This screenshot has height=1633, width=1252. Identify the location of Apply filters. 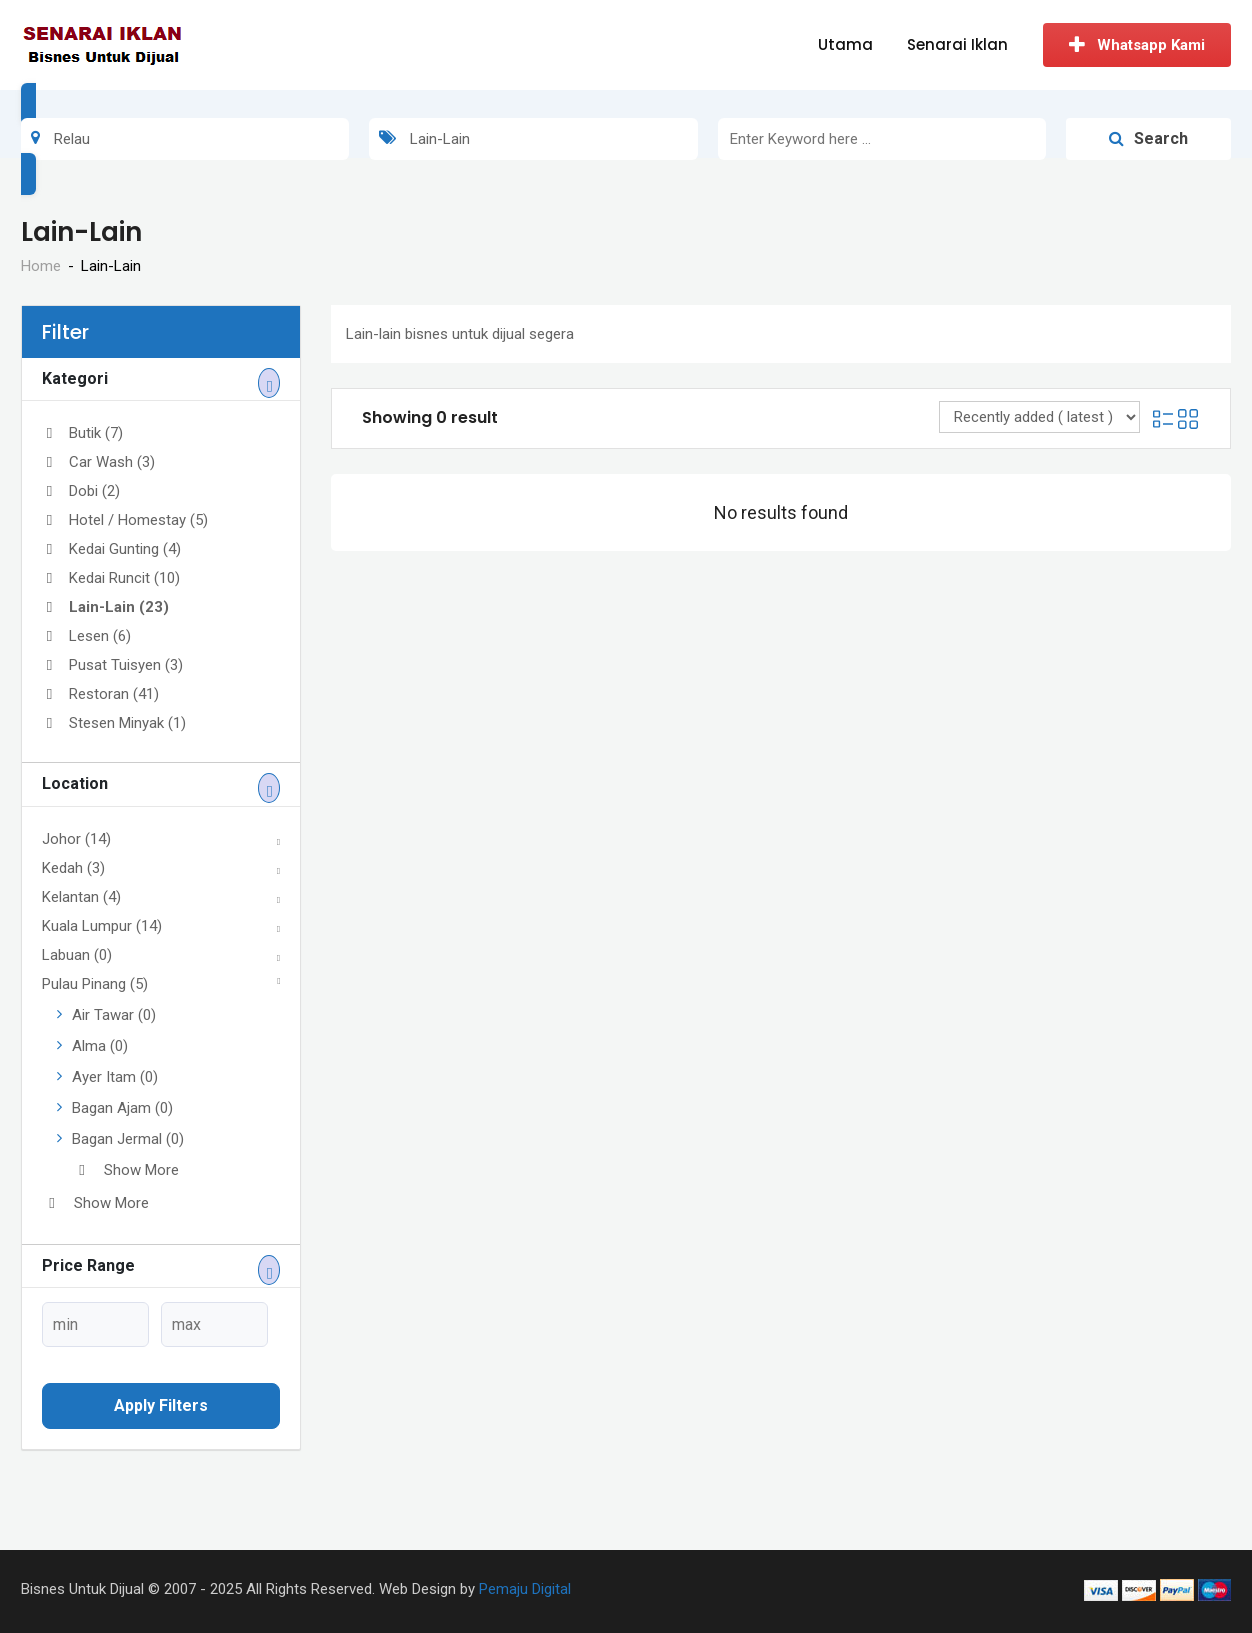
(161, 1405).